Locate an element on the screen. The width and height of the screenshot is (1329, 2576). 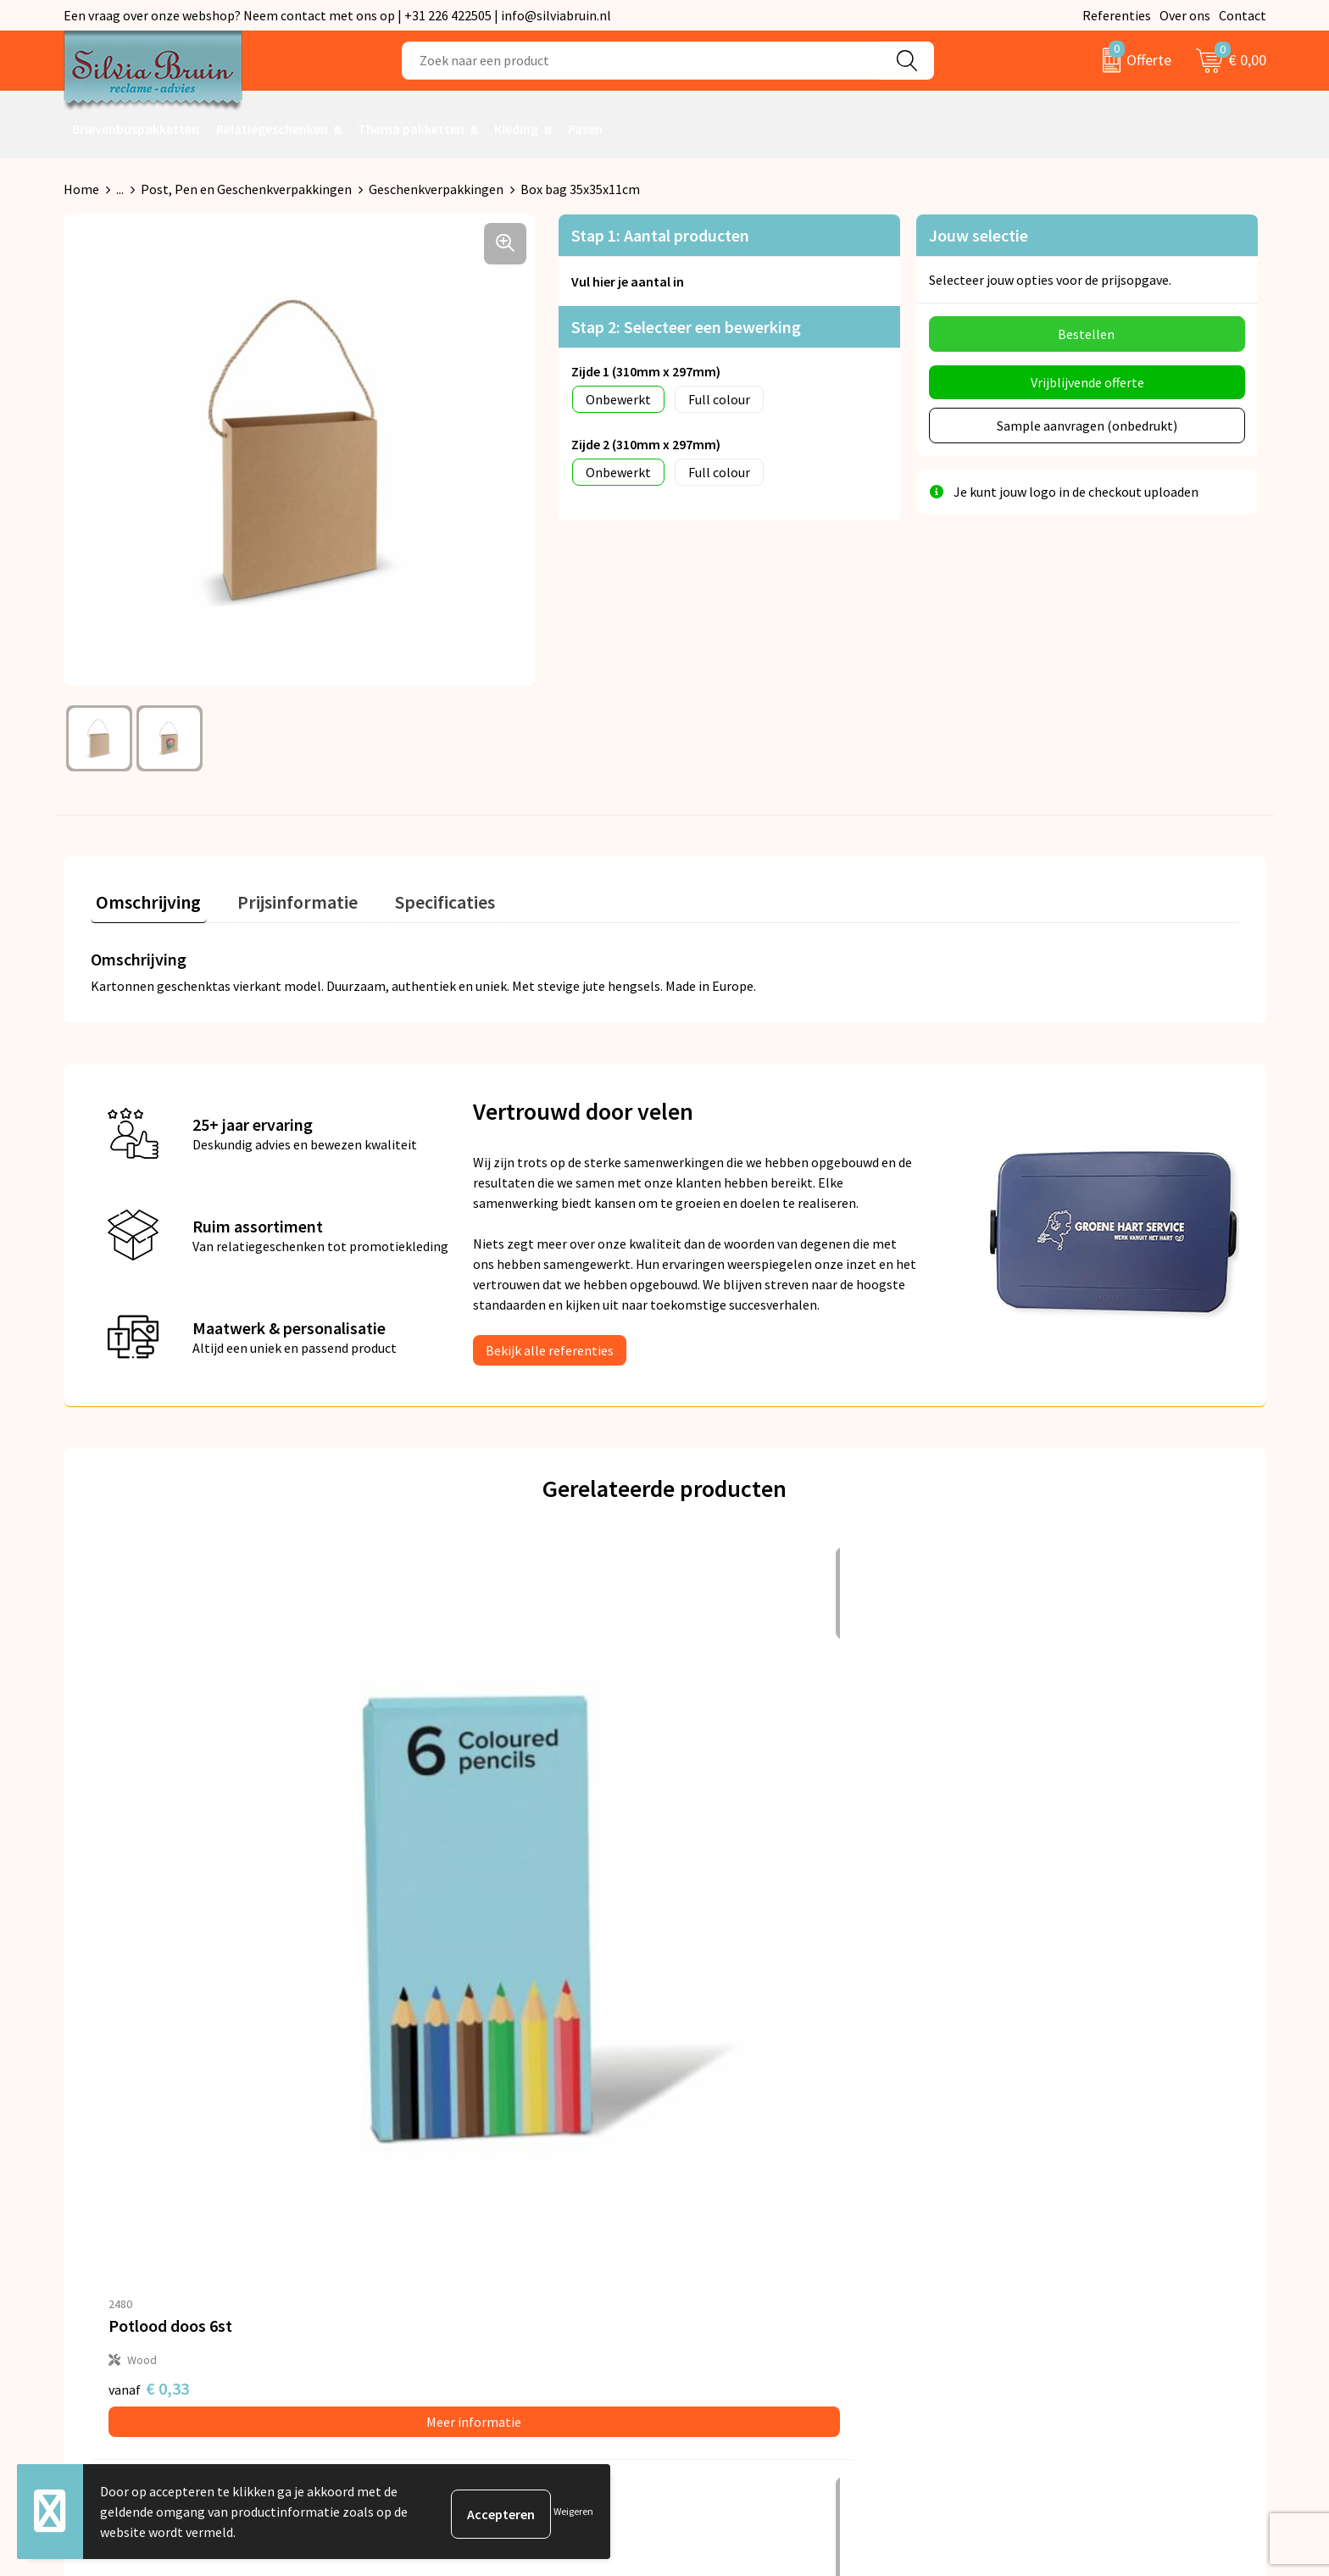
€ 0,33 is located at coordinates (148, 1902).